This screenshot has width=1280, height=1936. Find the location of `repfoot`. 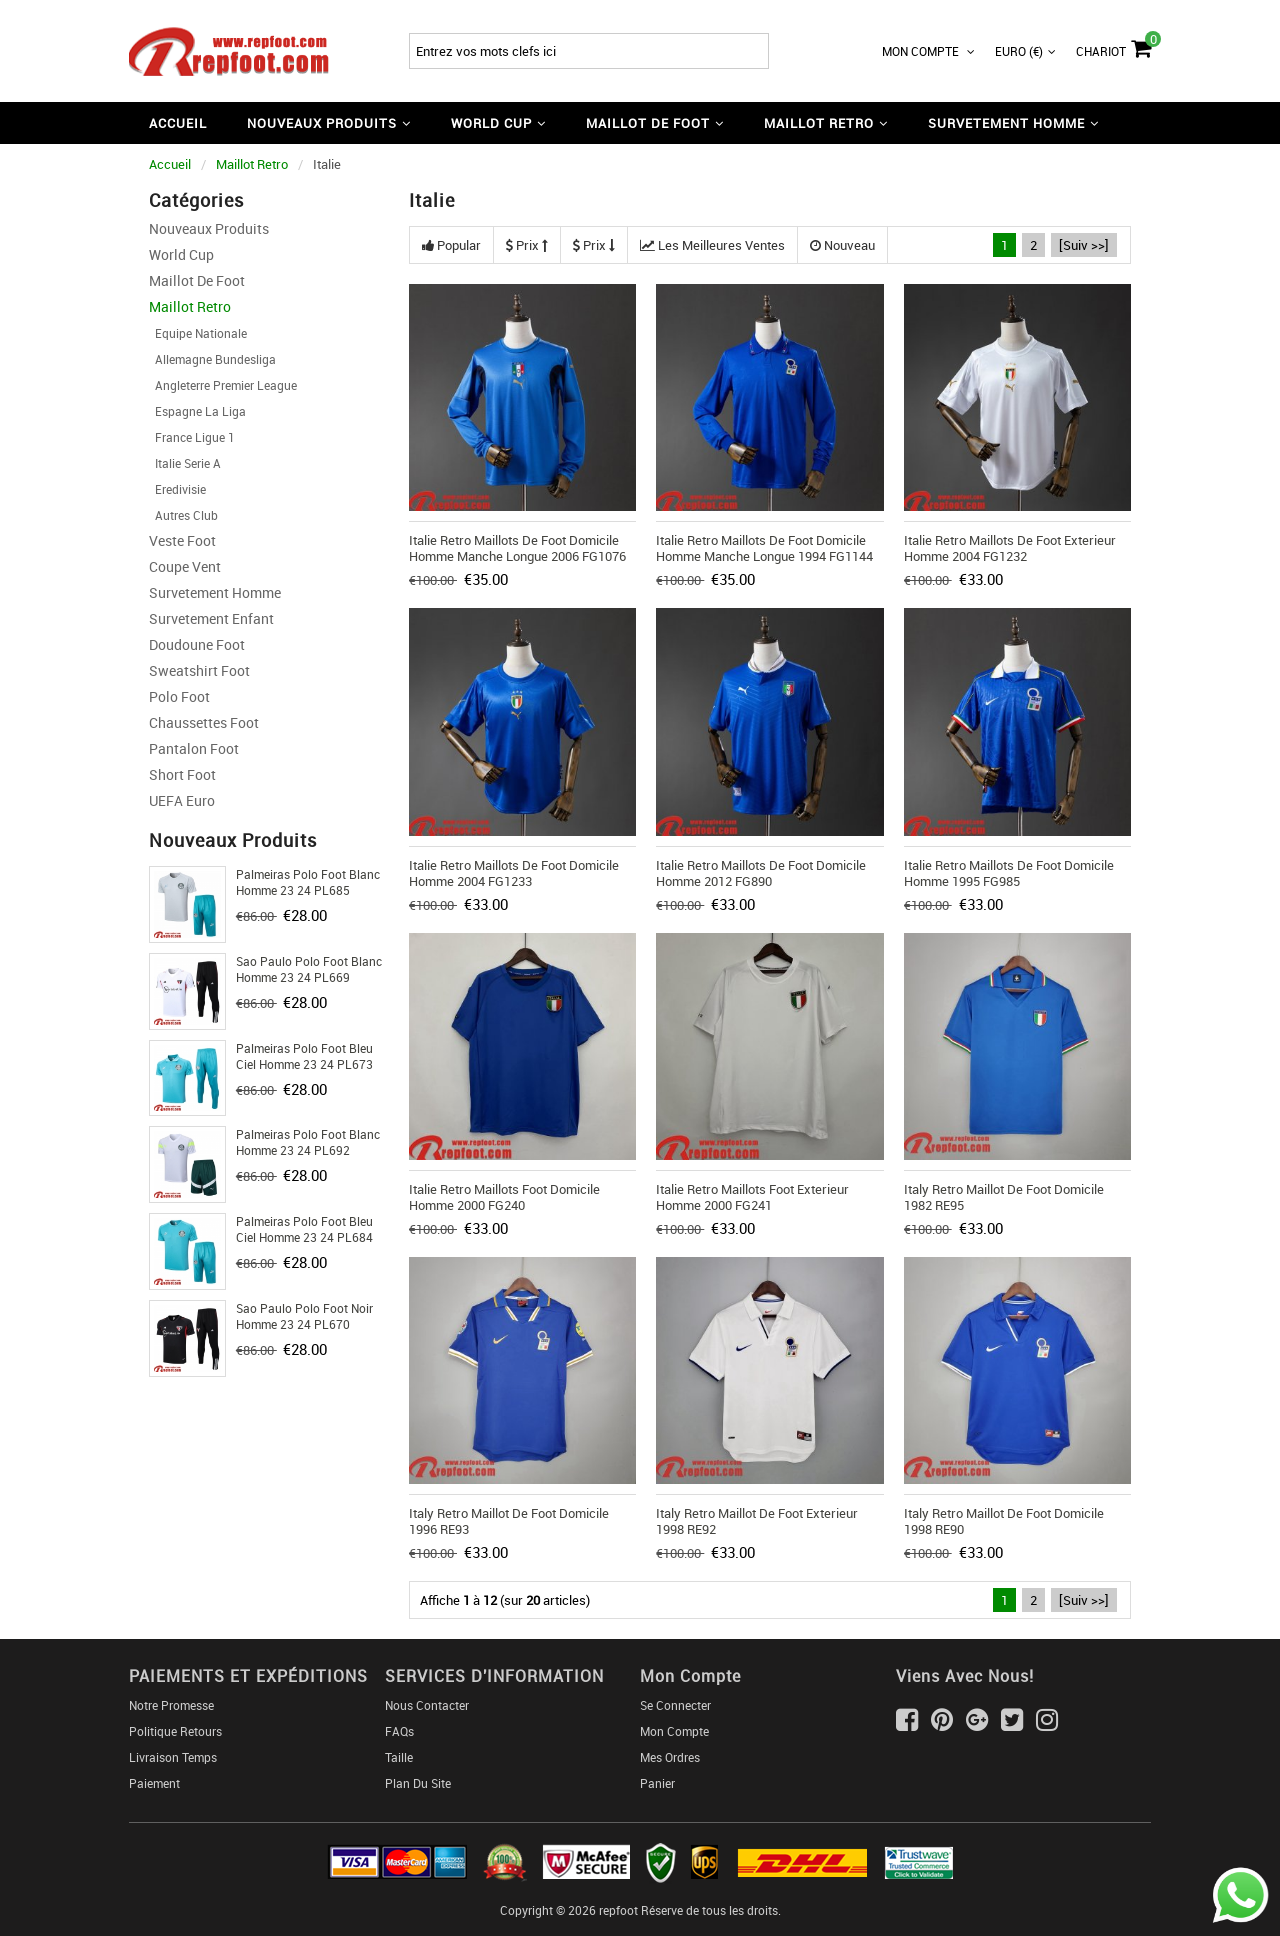

repfoot is located at coordinates (618, 1910).